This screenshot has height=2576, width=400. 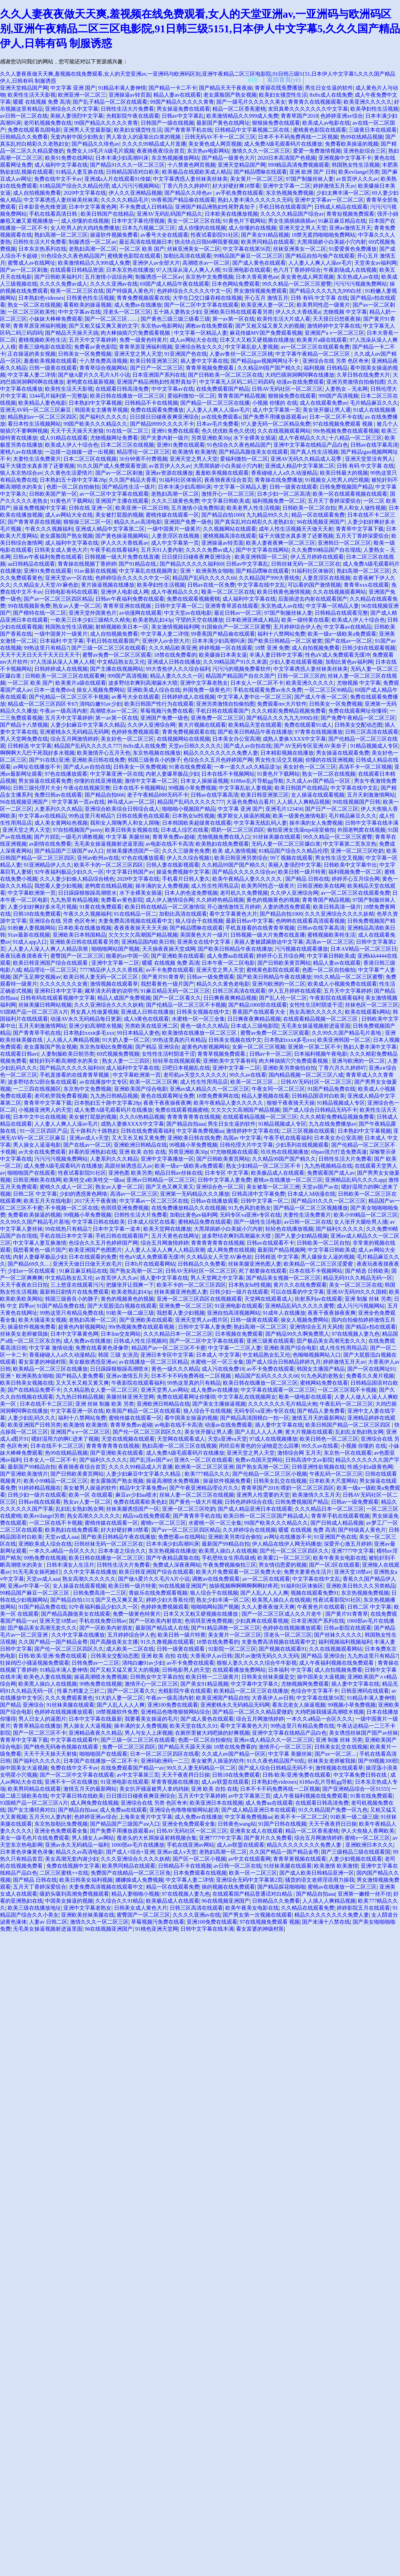 What do you see at coordinates (186, 1068) in the screenshot?
I see `日吧日本视频乱在线` at bounding box center [186, 1068].